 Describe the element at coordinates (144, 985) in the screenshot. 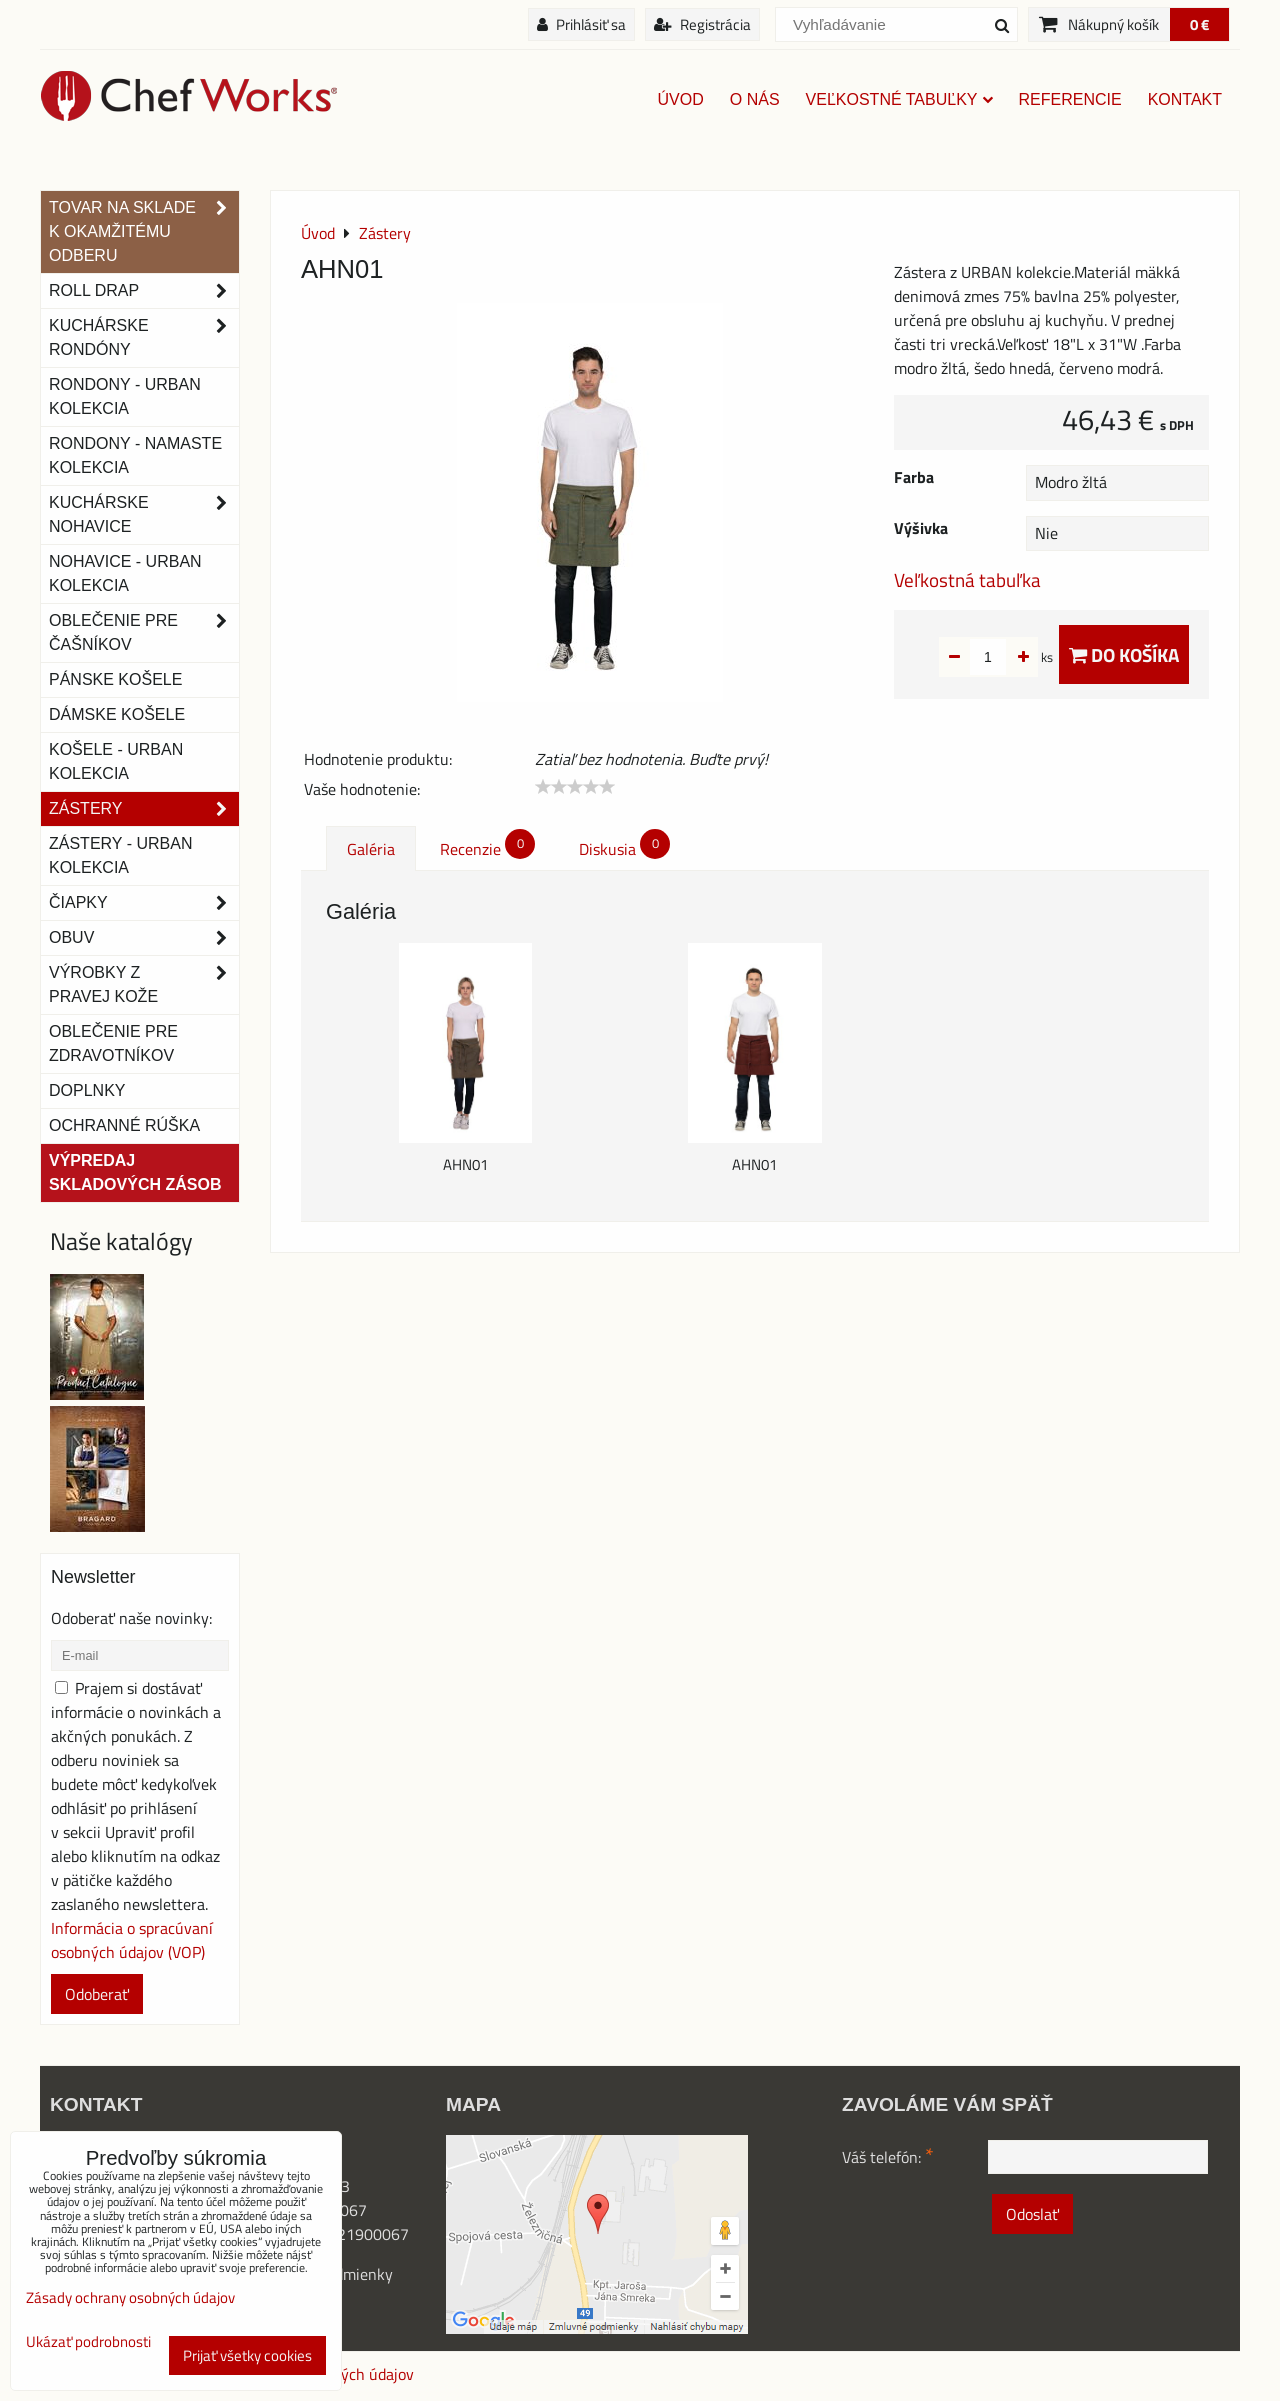

I see `Výrobky z pravej kože` at that location.